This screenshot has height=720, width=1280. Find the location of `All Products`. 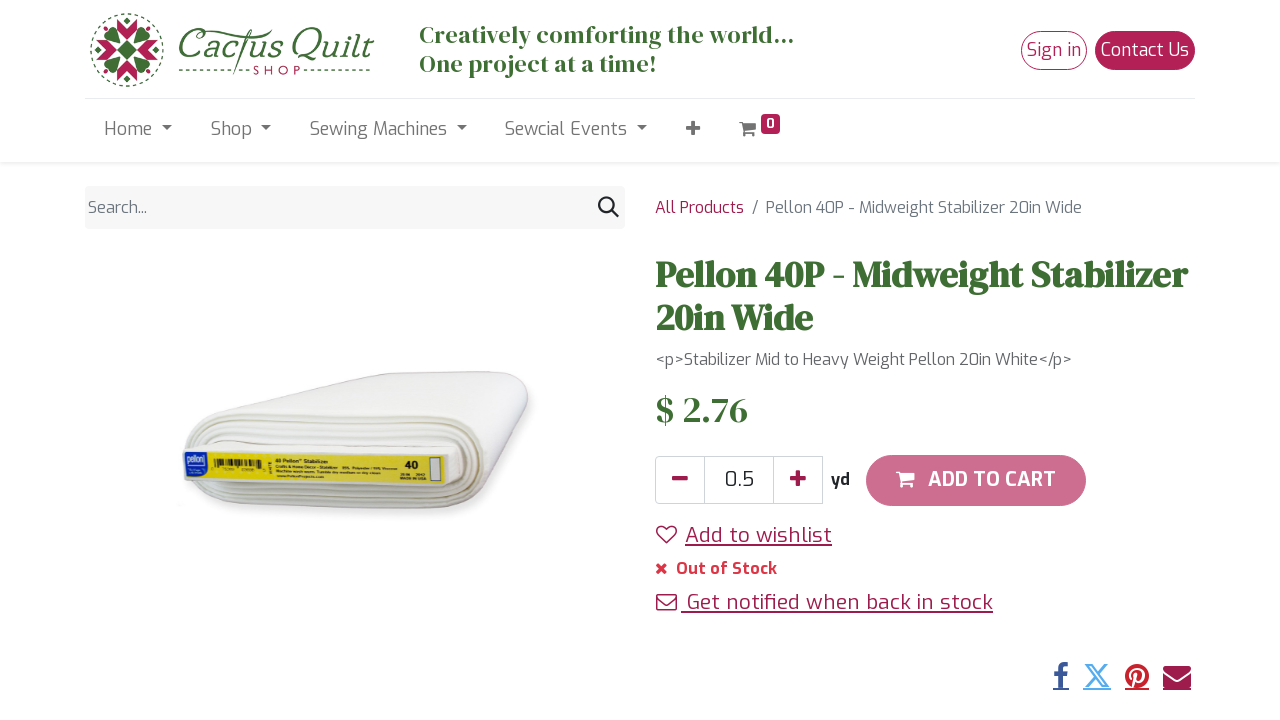

All Products is located at coordinates (699, 207).